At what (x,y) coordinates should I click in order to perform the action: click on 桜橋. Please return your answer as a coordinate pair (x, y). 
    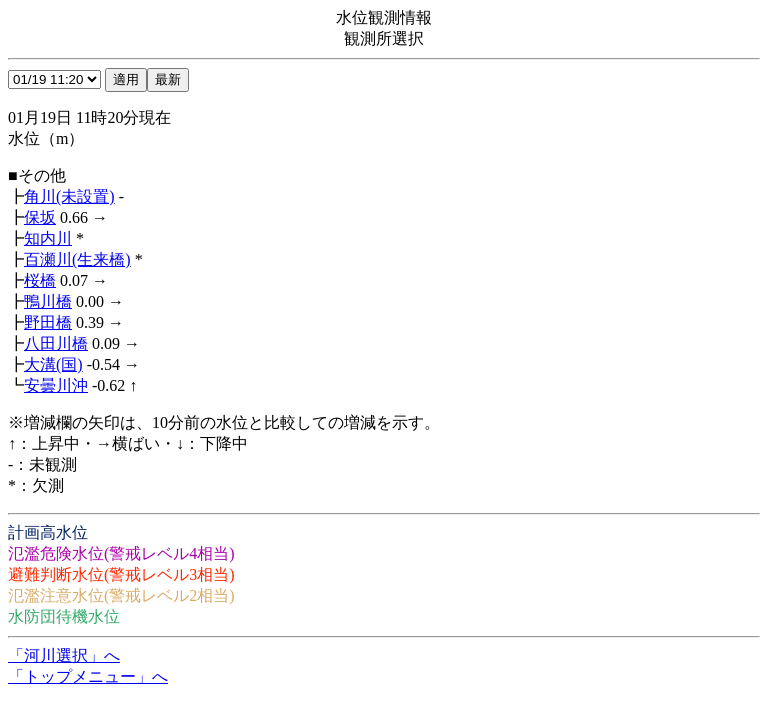
    Looking at the image, I should click on (40, 280).